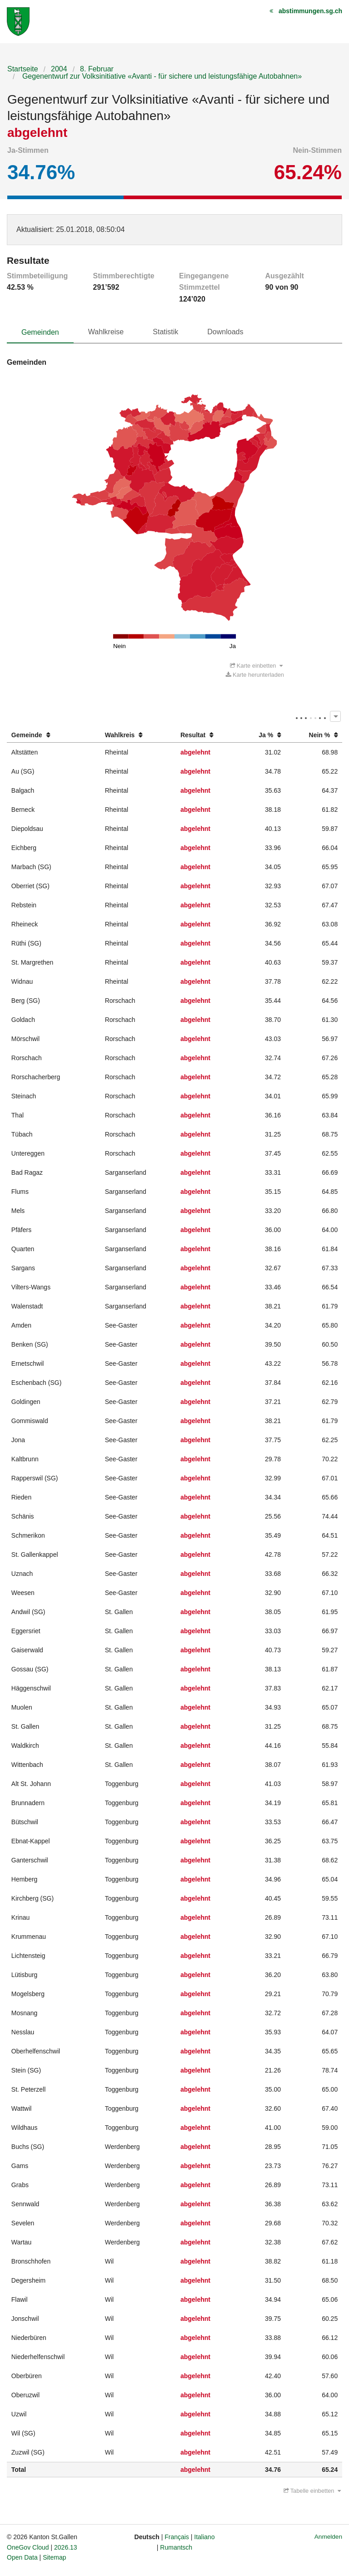 This screenshot has height=2576, width=349. Describe the element at coordinates (161, 76) in the screenshot. I see `Gegenentwurf zur Volksinitiative «Avanti - für sichere und leistungsfähige Autobahnen»` at that location.